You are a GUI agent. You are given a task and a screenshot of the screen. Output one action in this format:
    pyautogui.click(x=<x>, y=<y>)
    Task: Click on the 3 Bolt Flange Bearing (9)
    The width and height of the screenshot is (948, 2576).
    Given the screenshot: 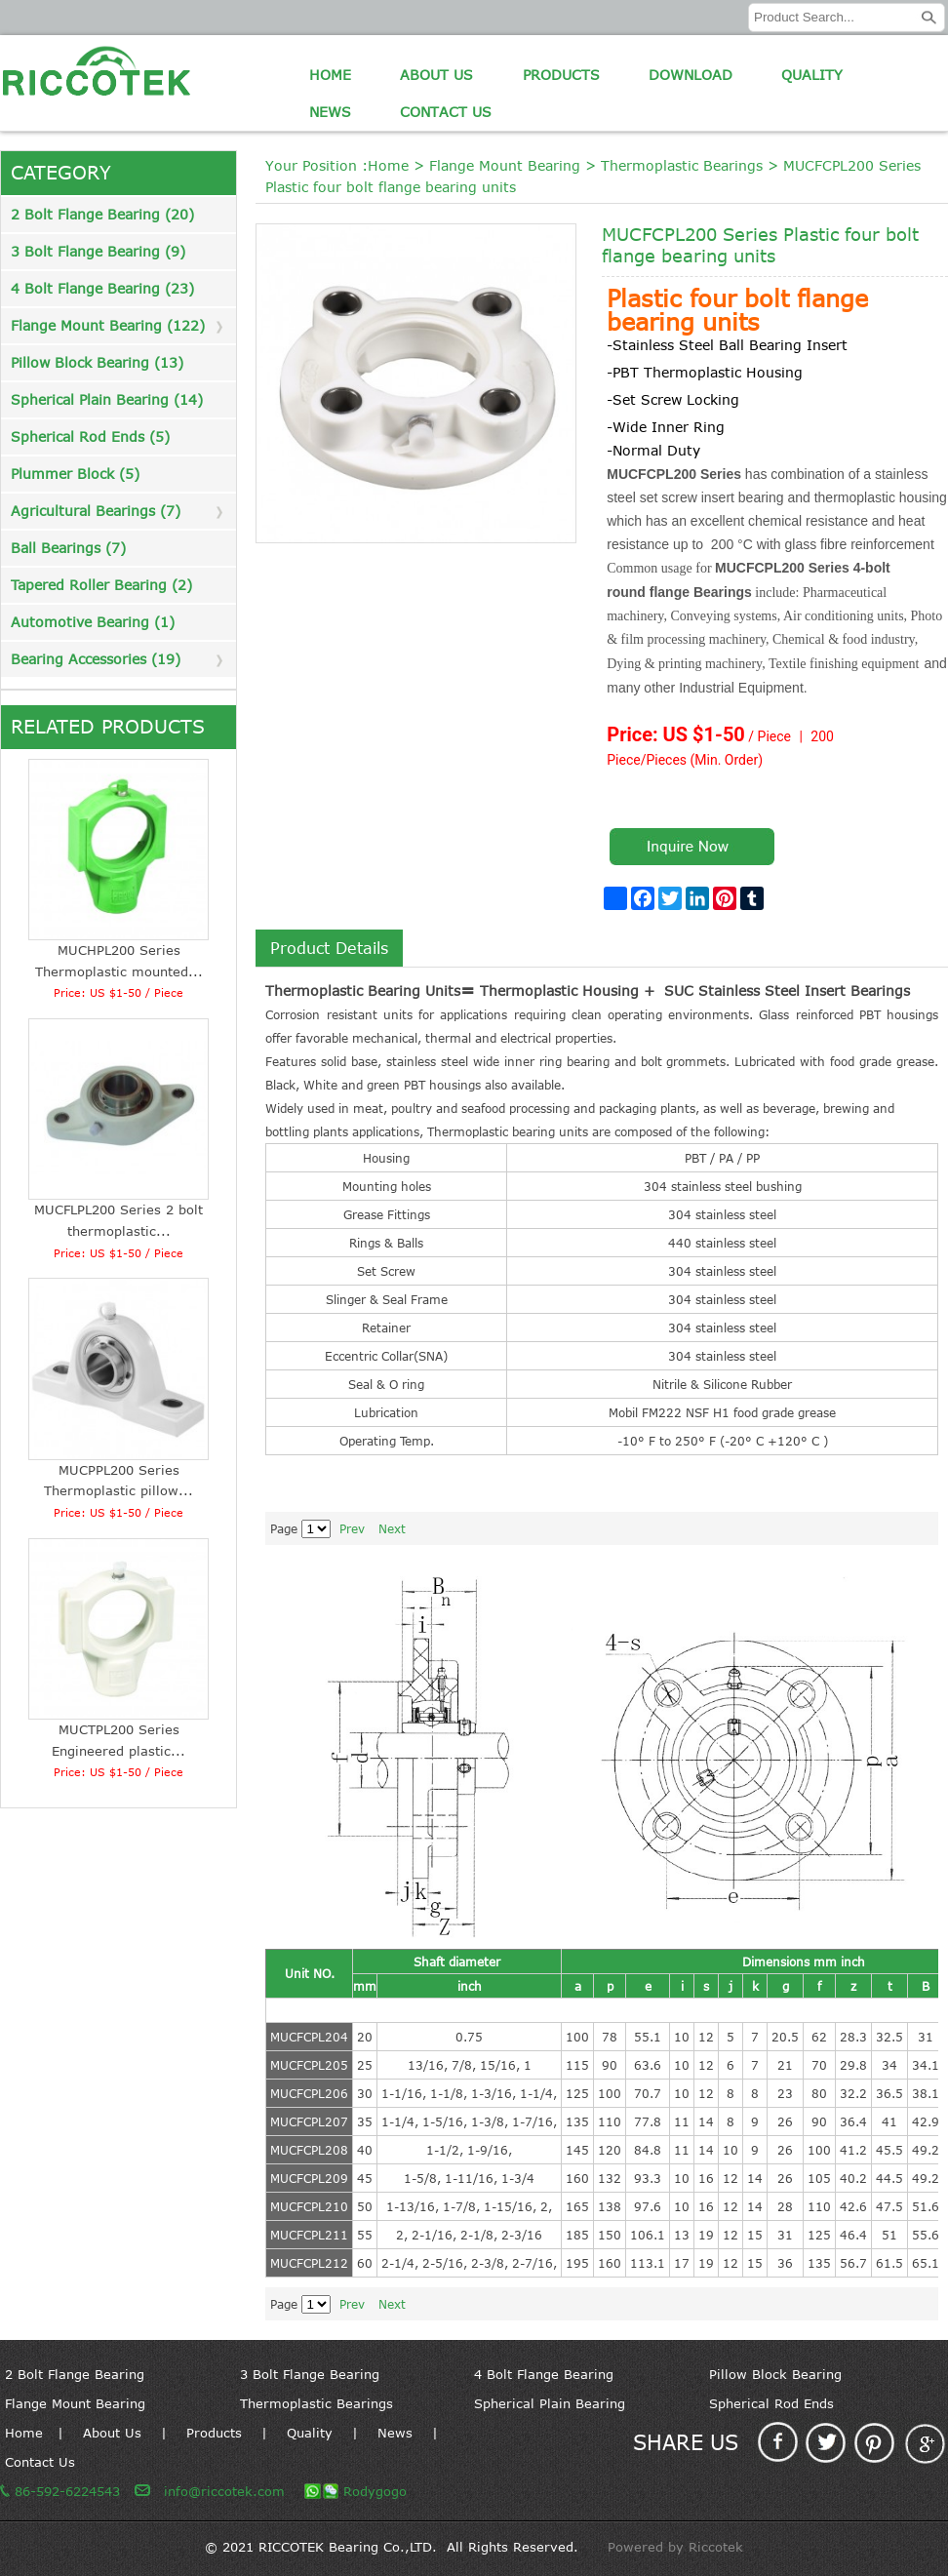 What is the action you would take?
    pyautogui.click(x=98, y=251)
    